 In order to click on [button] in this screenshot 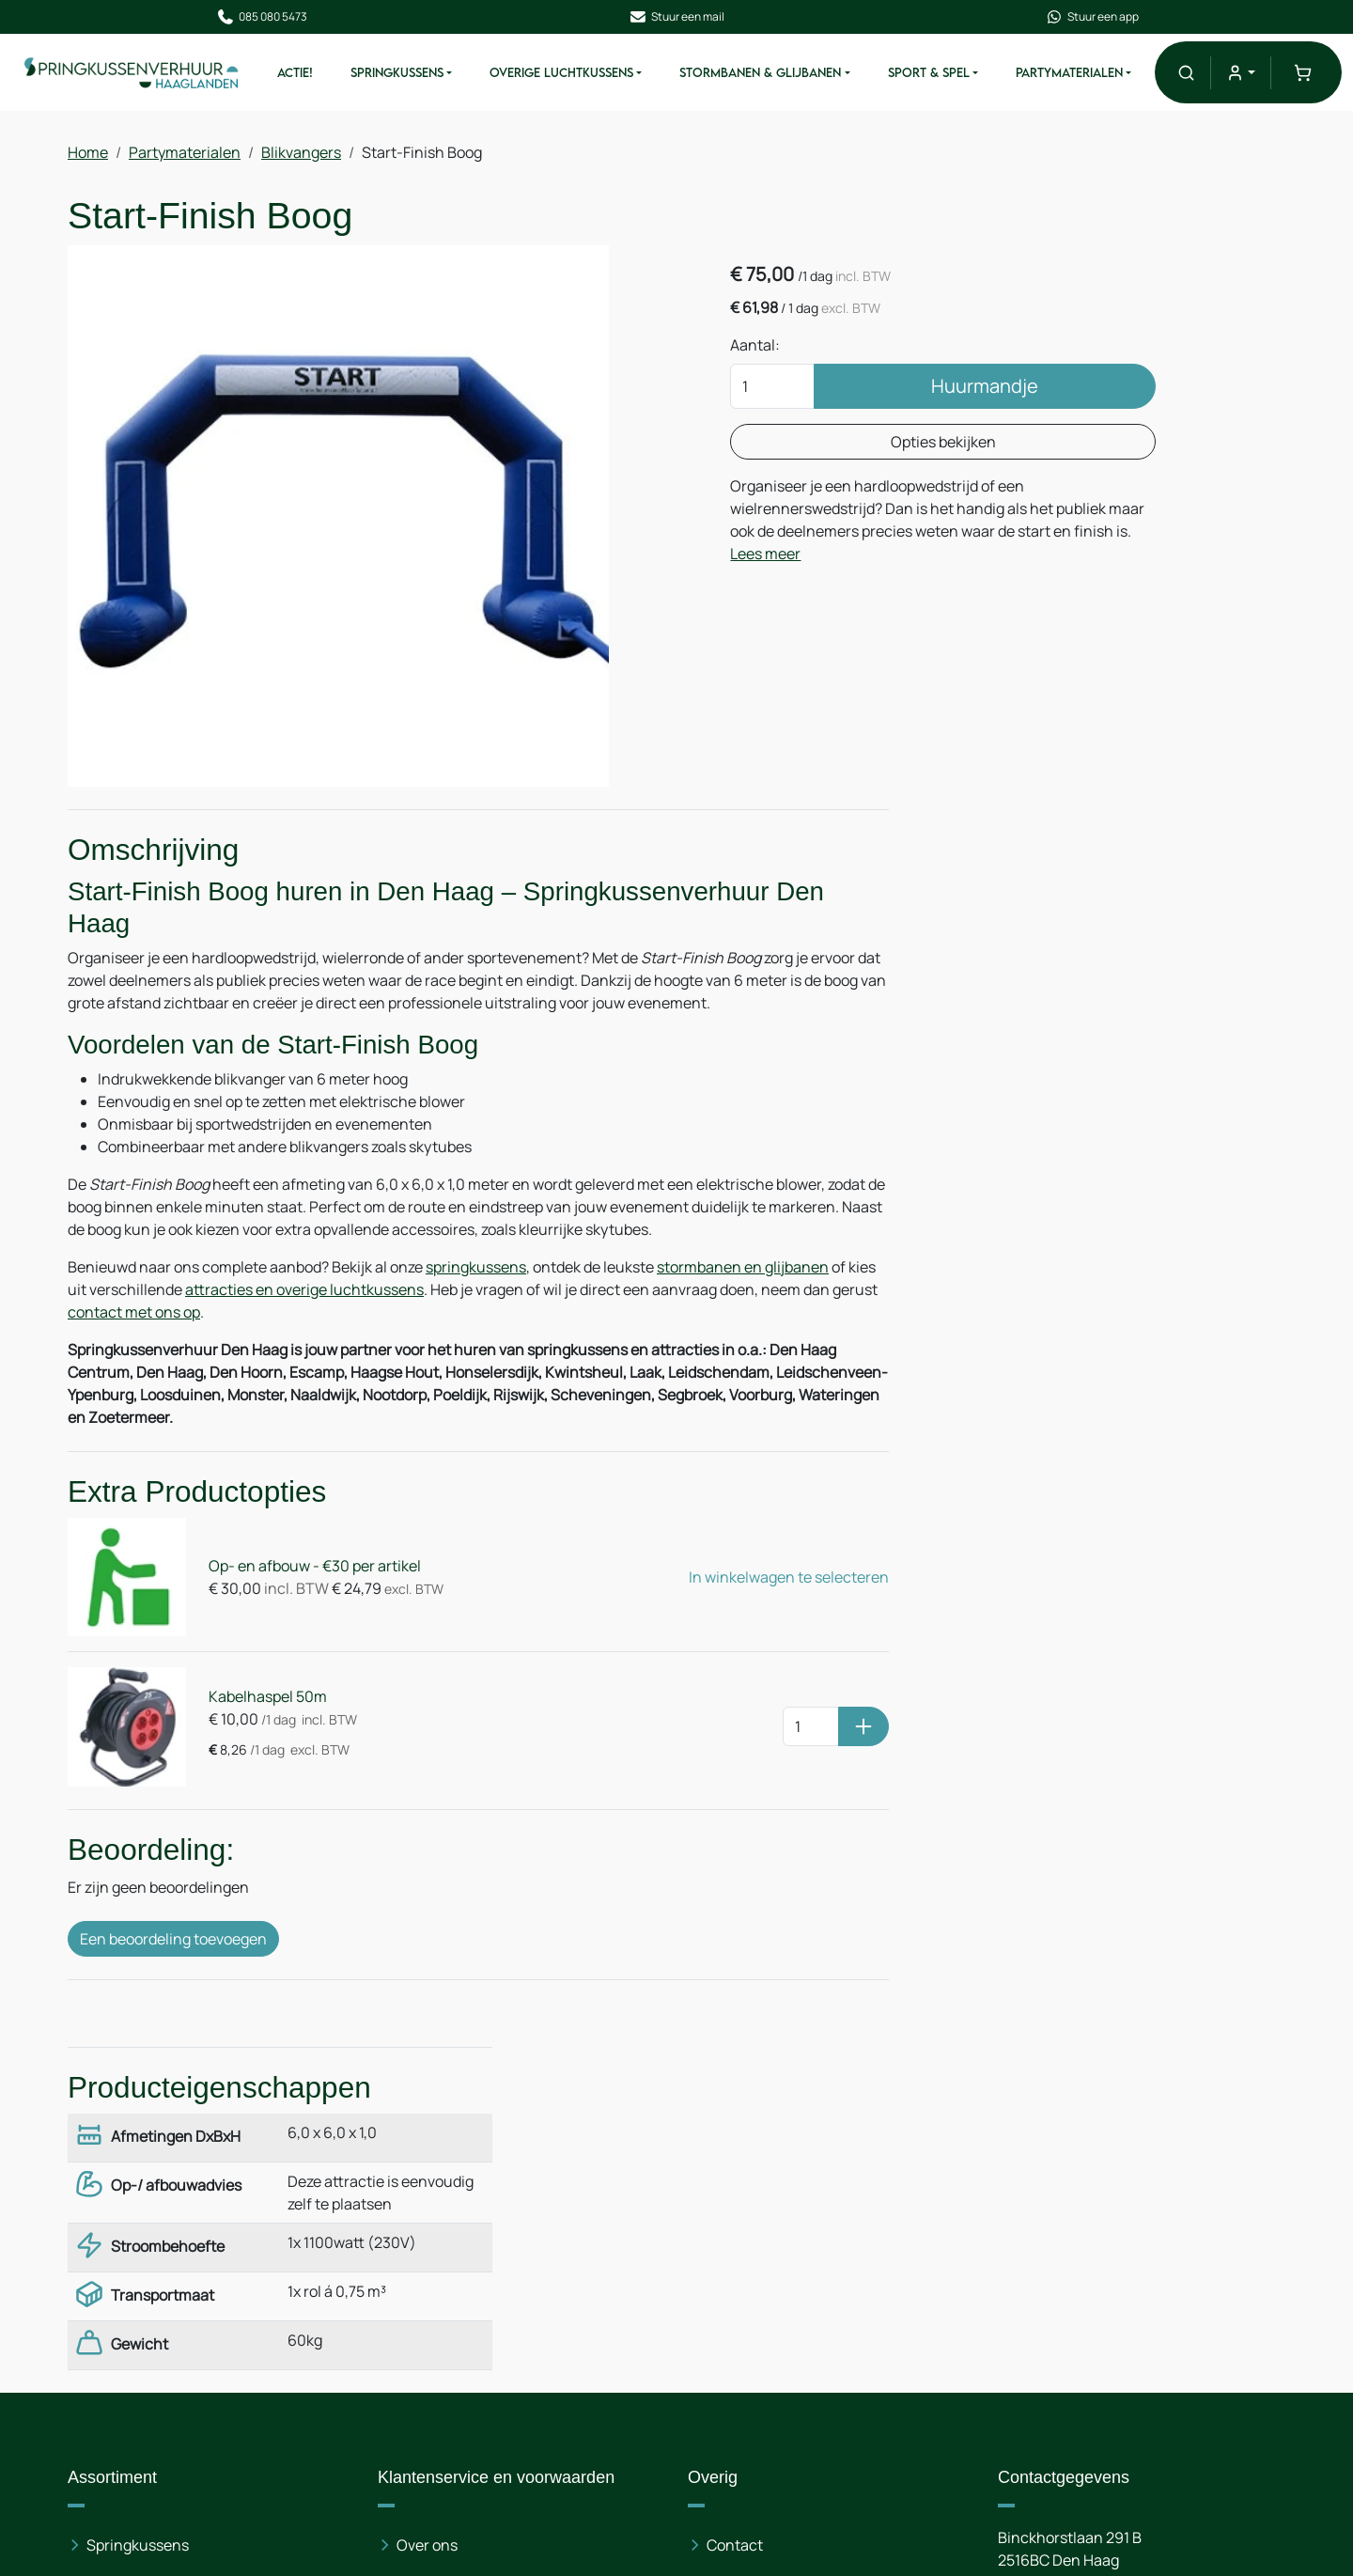, I will do `click(1185, 73)`.